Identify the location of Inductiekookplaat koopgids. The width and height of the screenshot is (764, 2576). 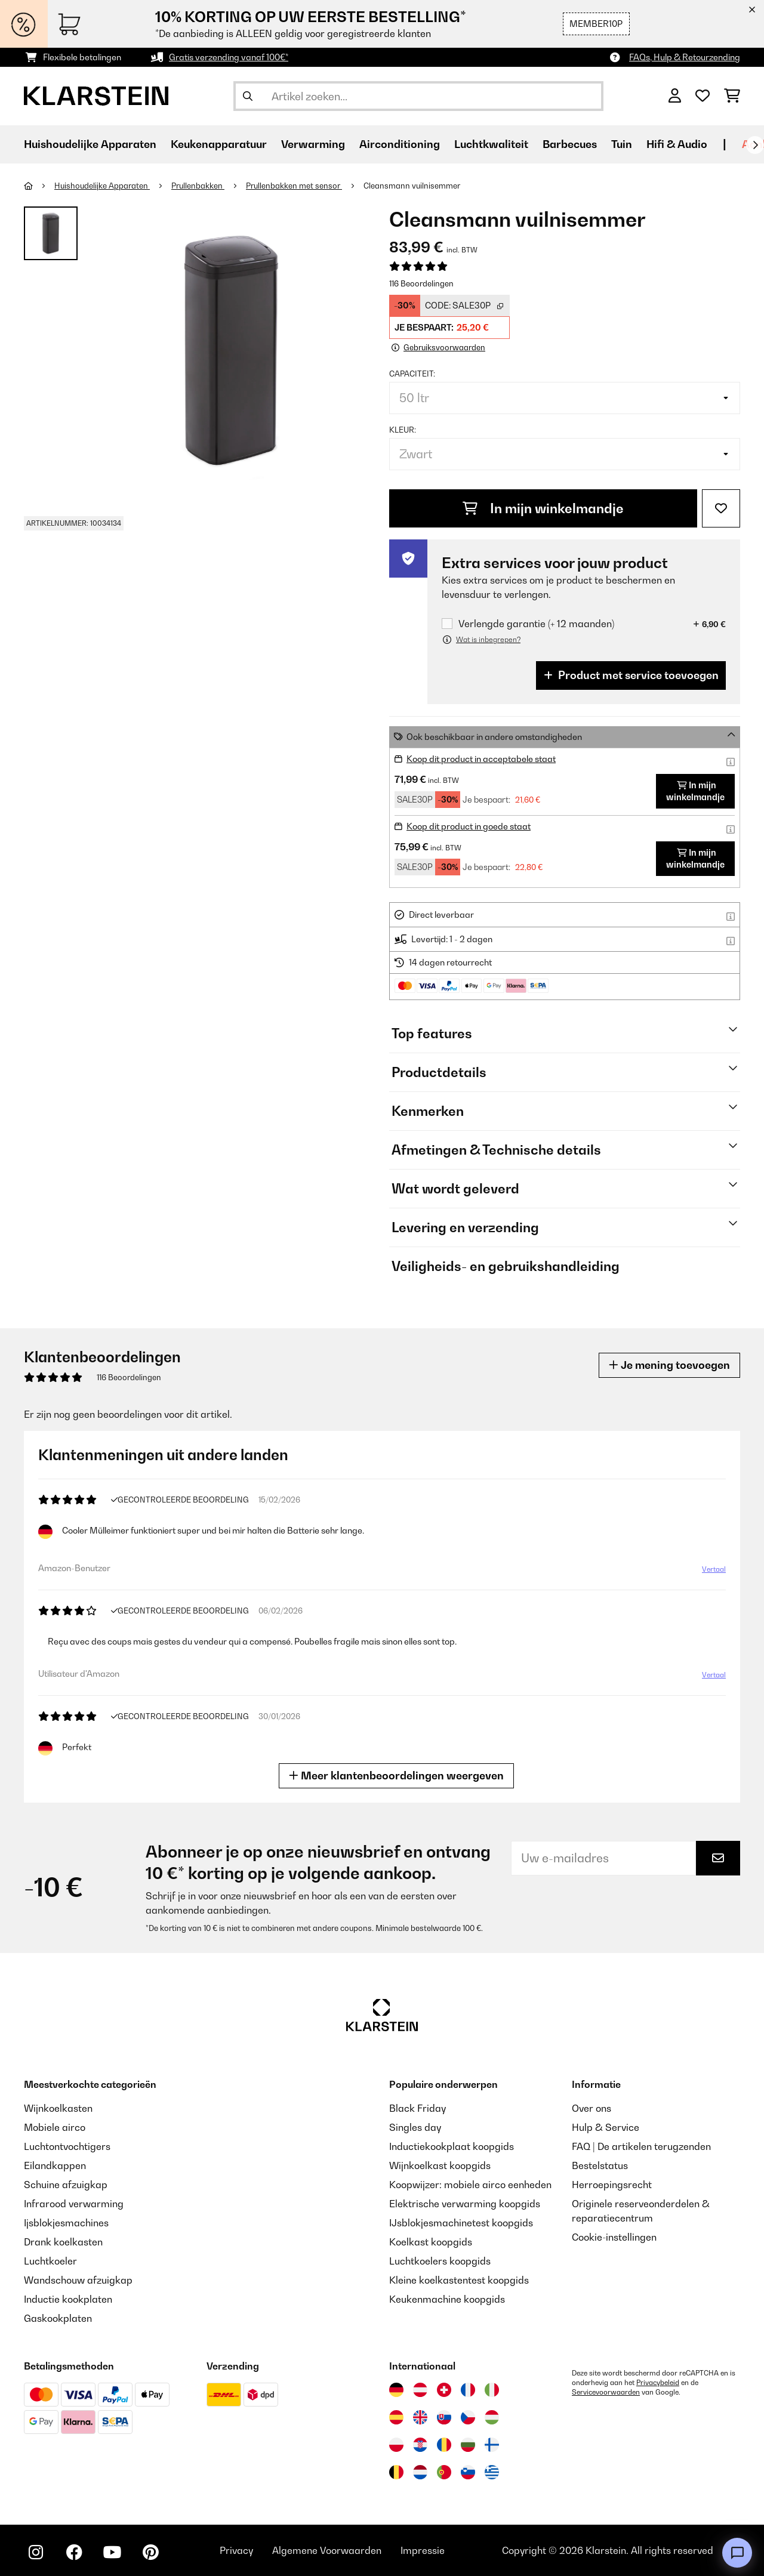
(451, 2146).